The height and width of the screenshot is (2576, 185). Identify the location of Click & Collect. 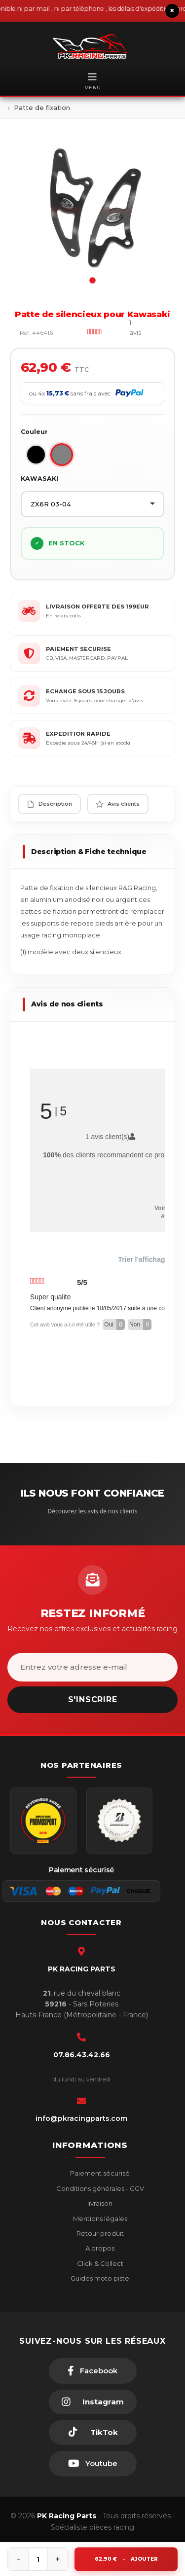
(99, 2263).